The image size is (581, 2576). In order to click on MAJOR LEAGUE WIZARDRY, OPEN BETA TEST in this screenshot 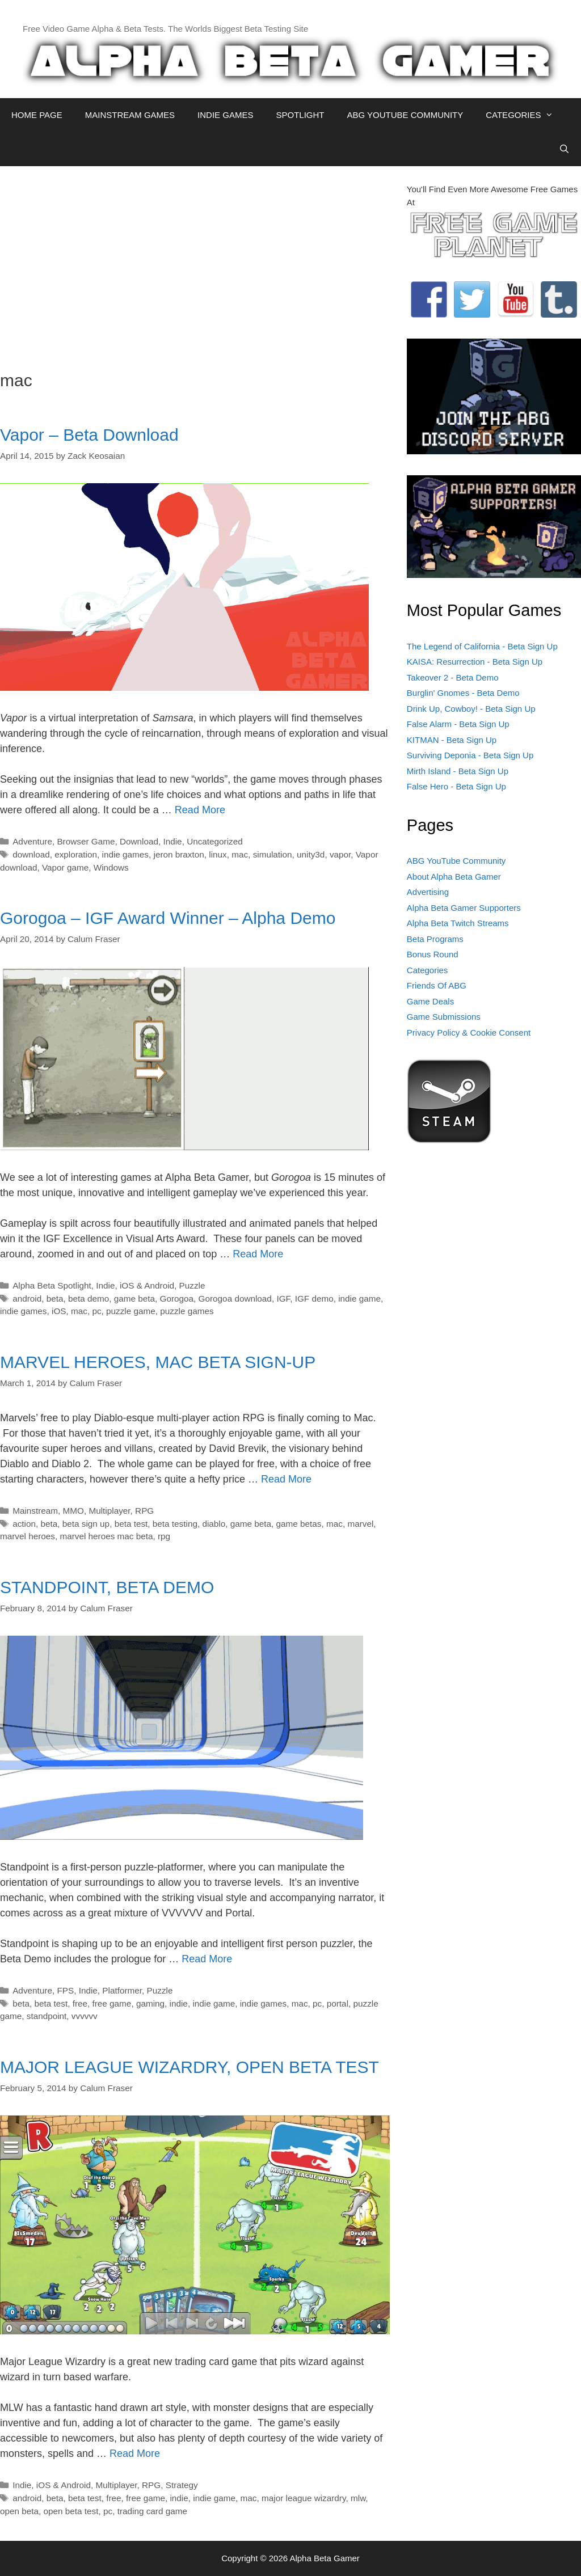, I will do `click(189, 2067)`.